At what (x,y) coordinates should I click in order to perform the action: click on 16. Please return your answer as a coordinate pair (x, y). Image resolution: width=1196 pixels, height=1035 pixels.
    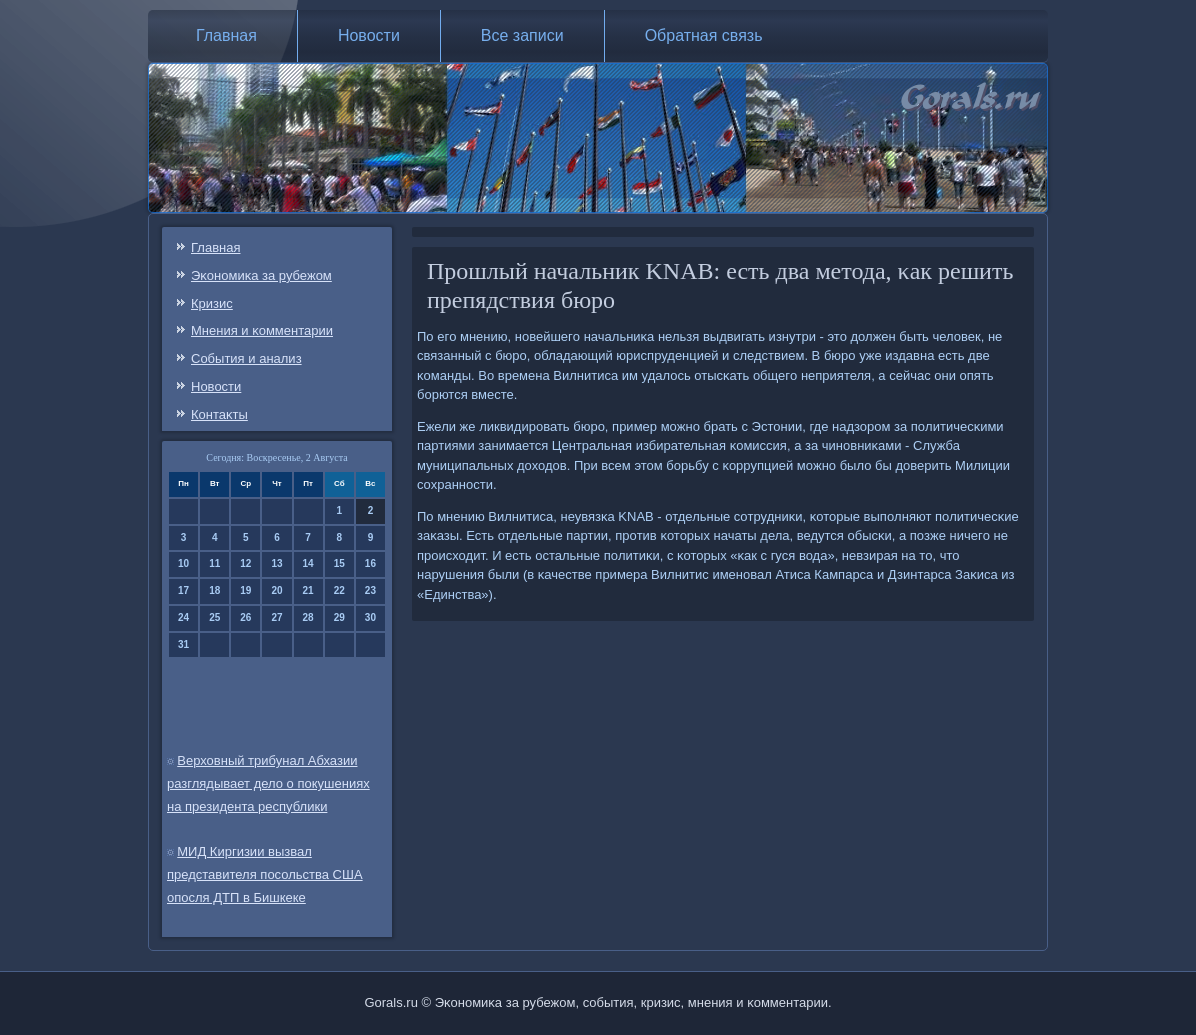
    Looking at the image, I should click on (370, 563).